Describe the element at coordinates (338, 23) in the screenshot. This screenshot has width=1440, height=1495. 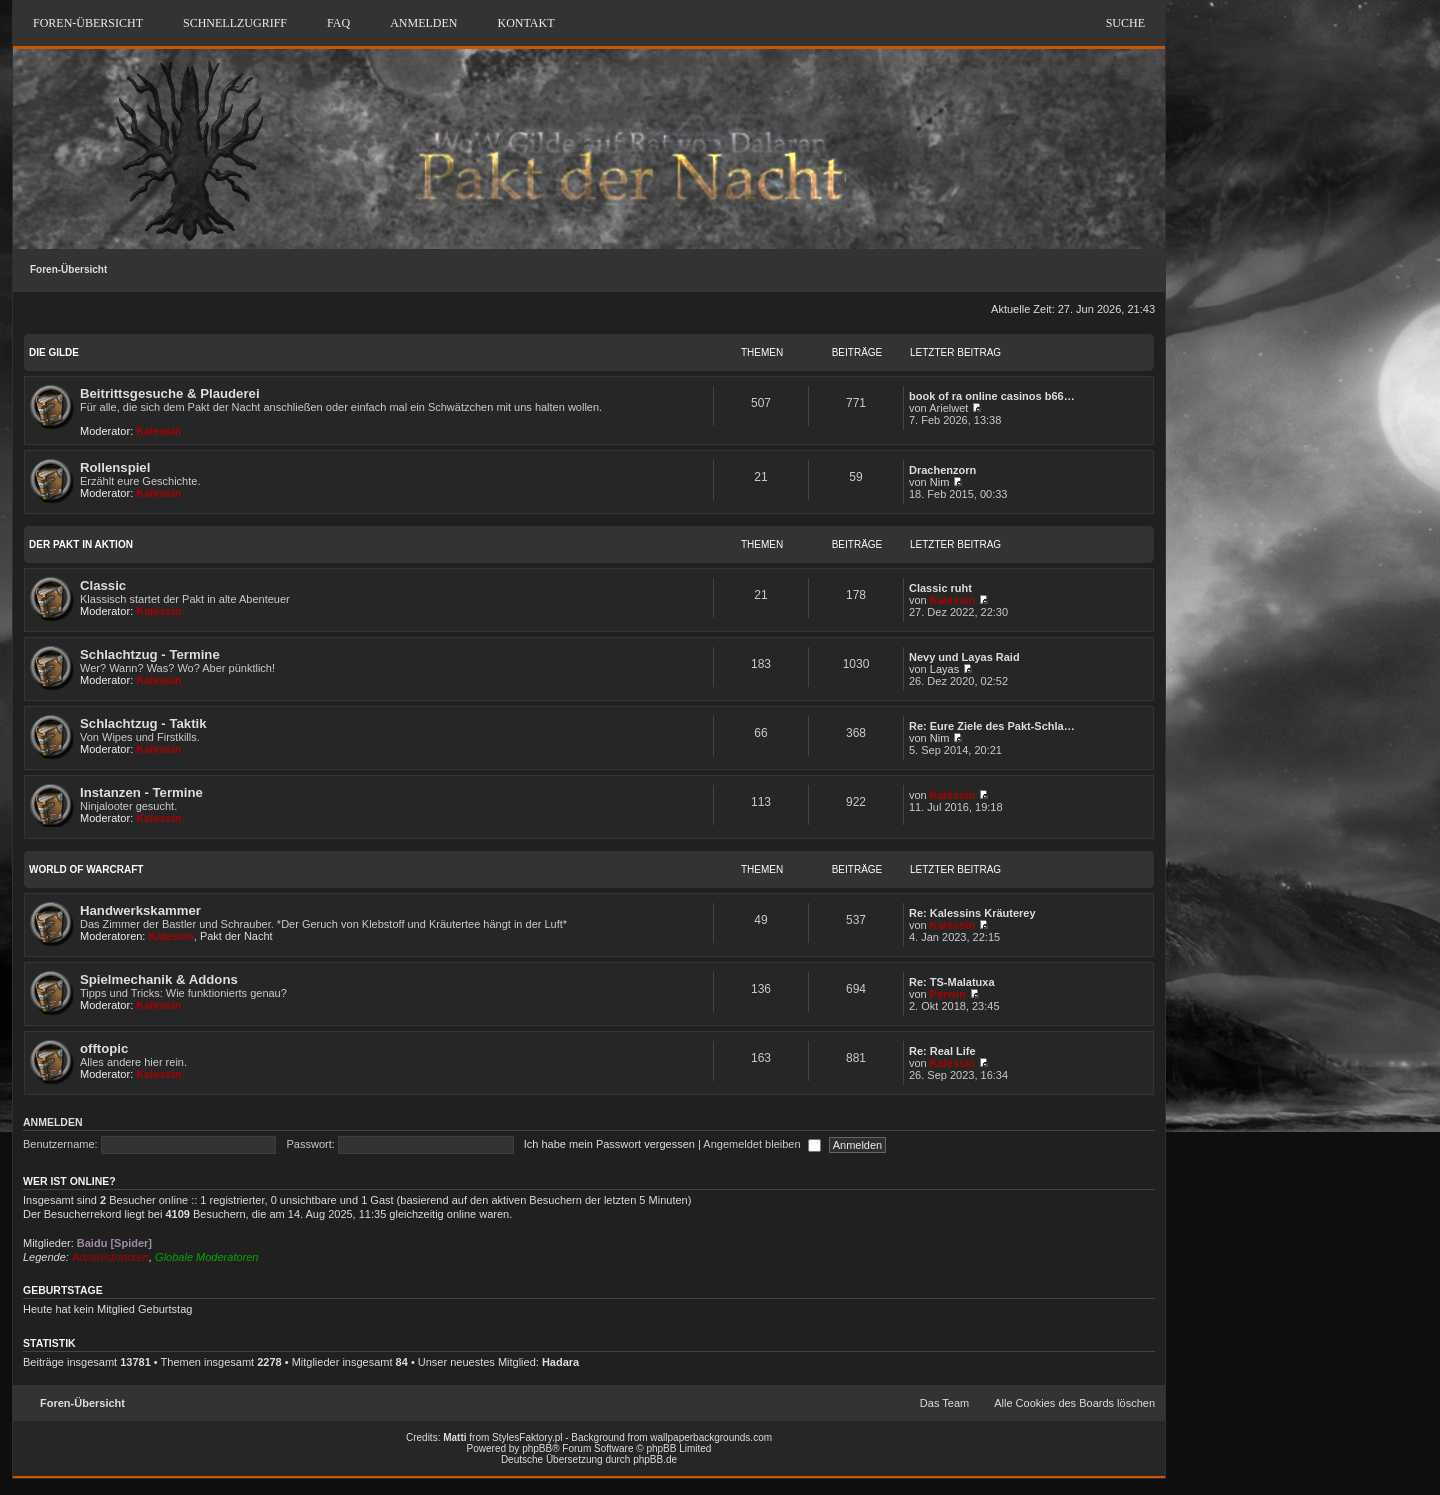
I see `FAQ` at that location.